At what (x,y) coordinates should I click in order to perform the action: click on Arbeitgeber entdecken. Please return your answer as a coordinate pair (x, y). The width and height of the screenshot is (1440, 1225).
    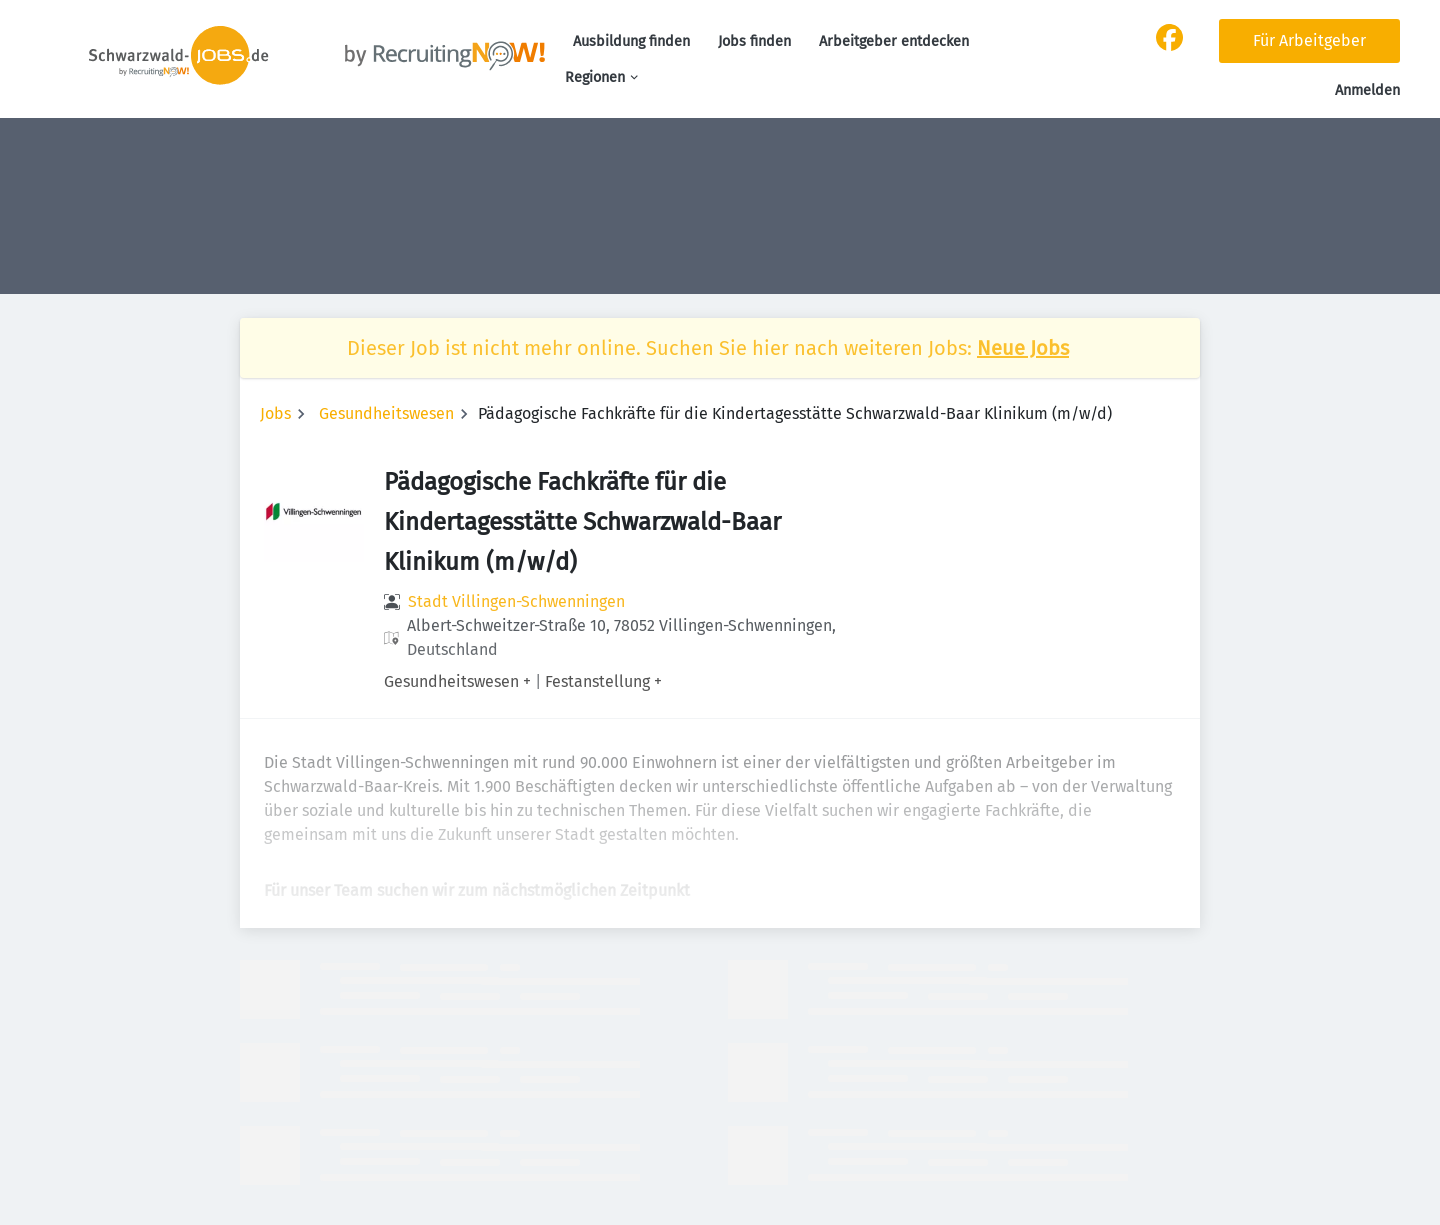
    Looking at the image, I should click on (894, 41).